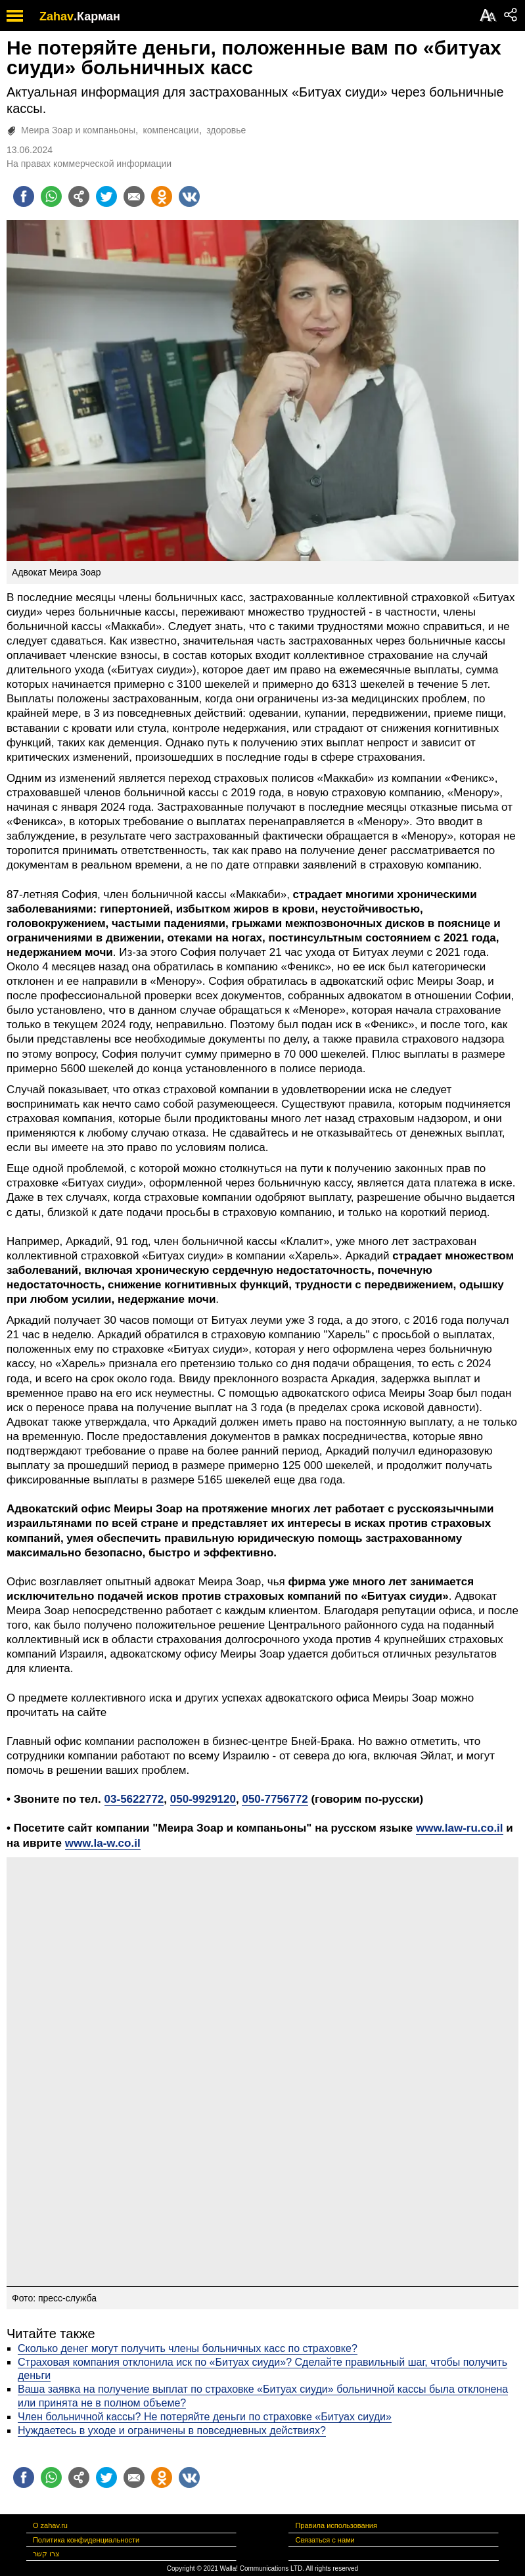  What do you see at coordinates (106, 196) in the screenshot?
I see `[Поделиться на twitter]` at bounding box center [106, 196].